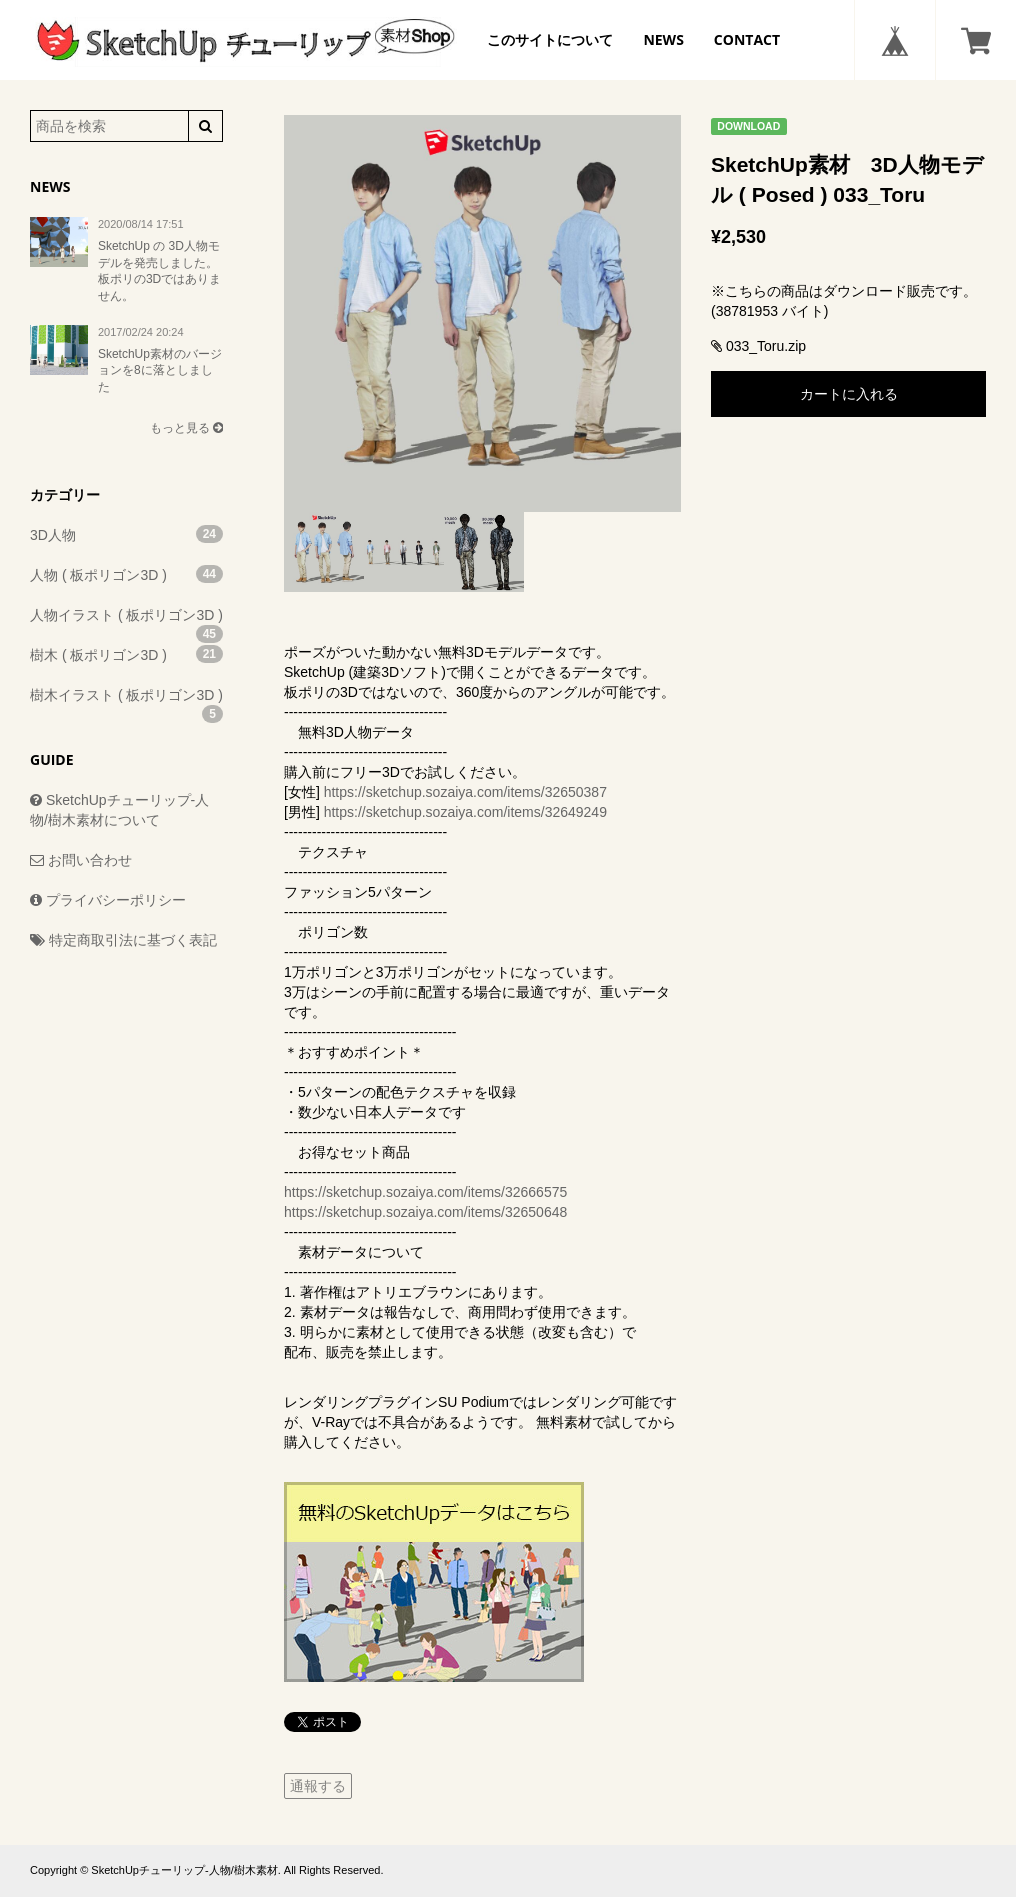 This screenshot has width=1016, height=1897. I want to click on 特定商取引法に基づく表記, so click(123, 940).